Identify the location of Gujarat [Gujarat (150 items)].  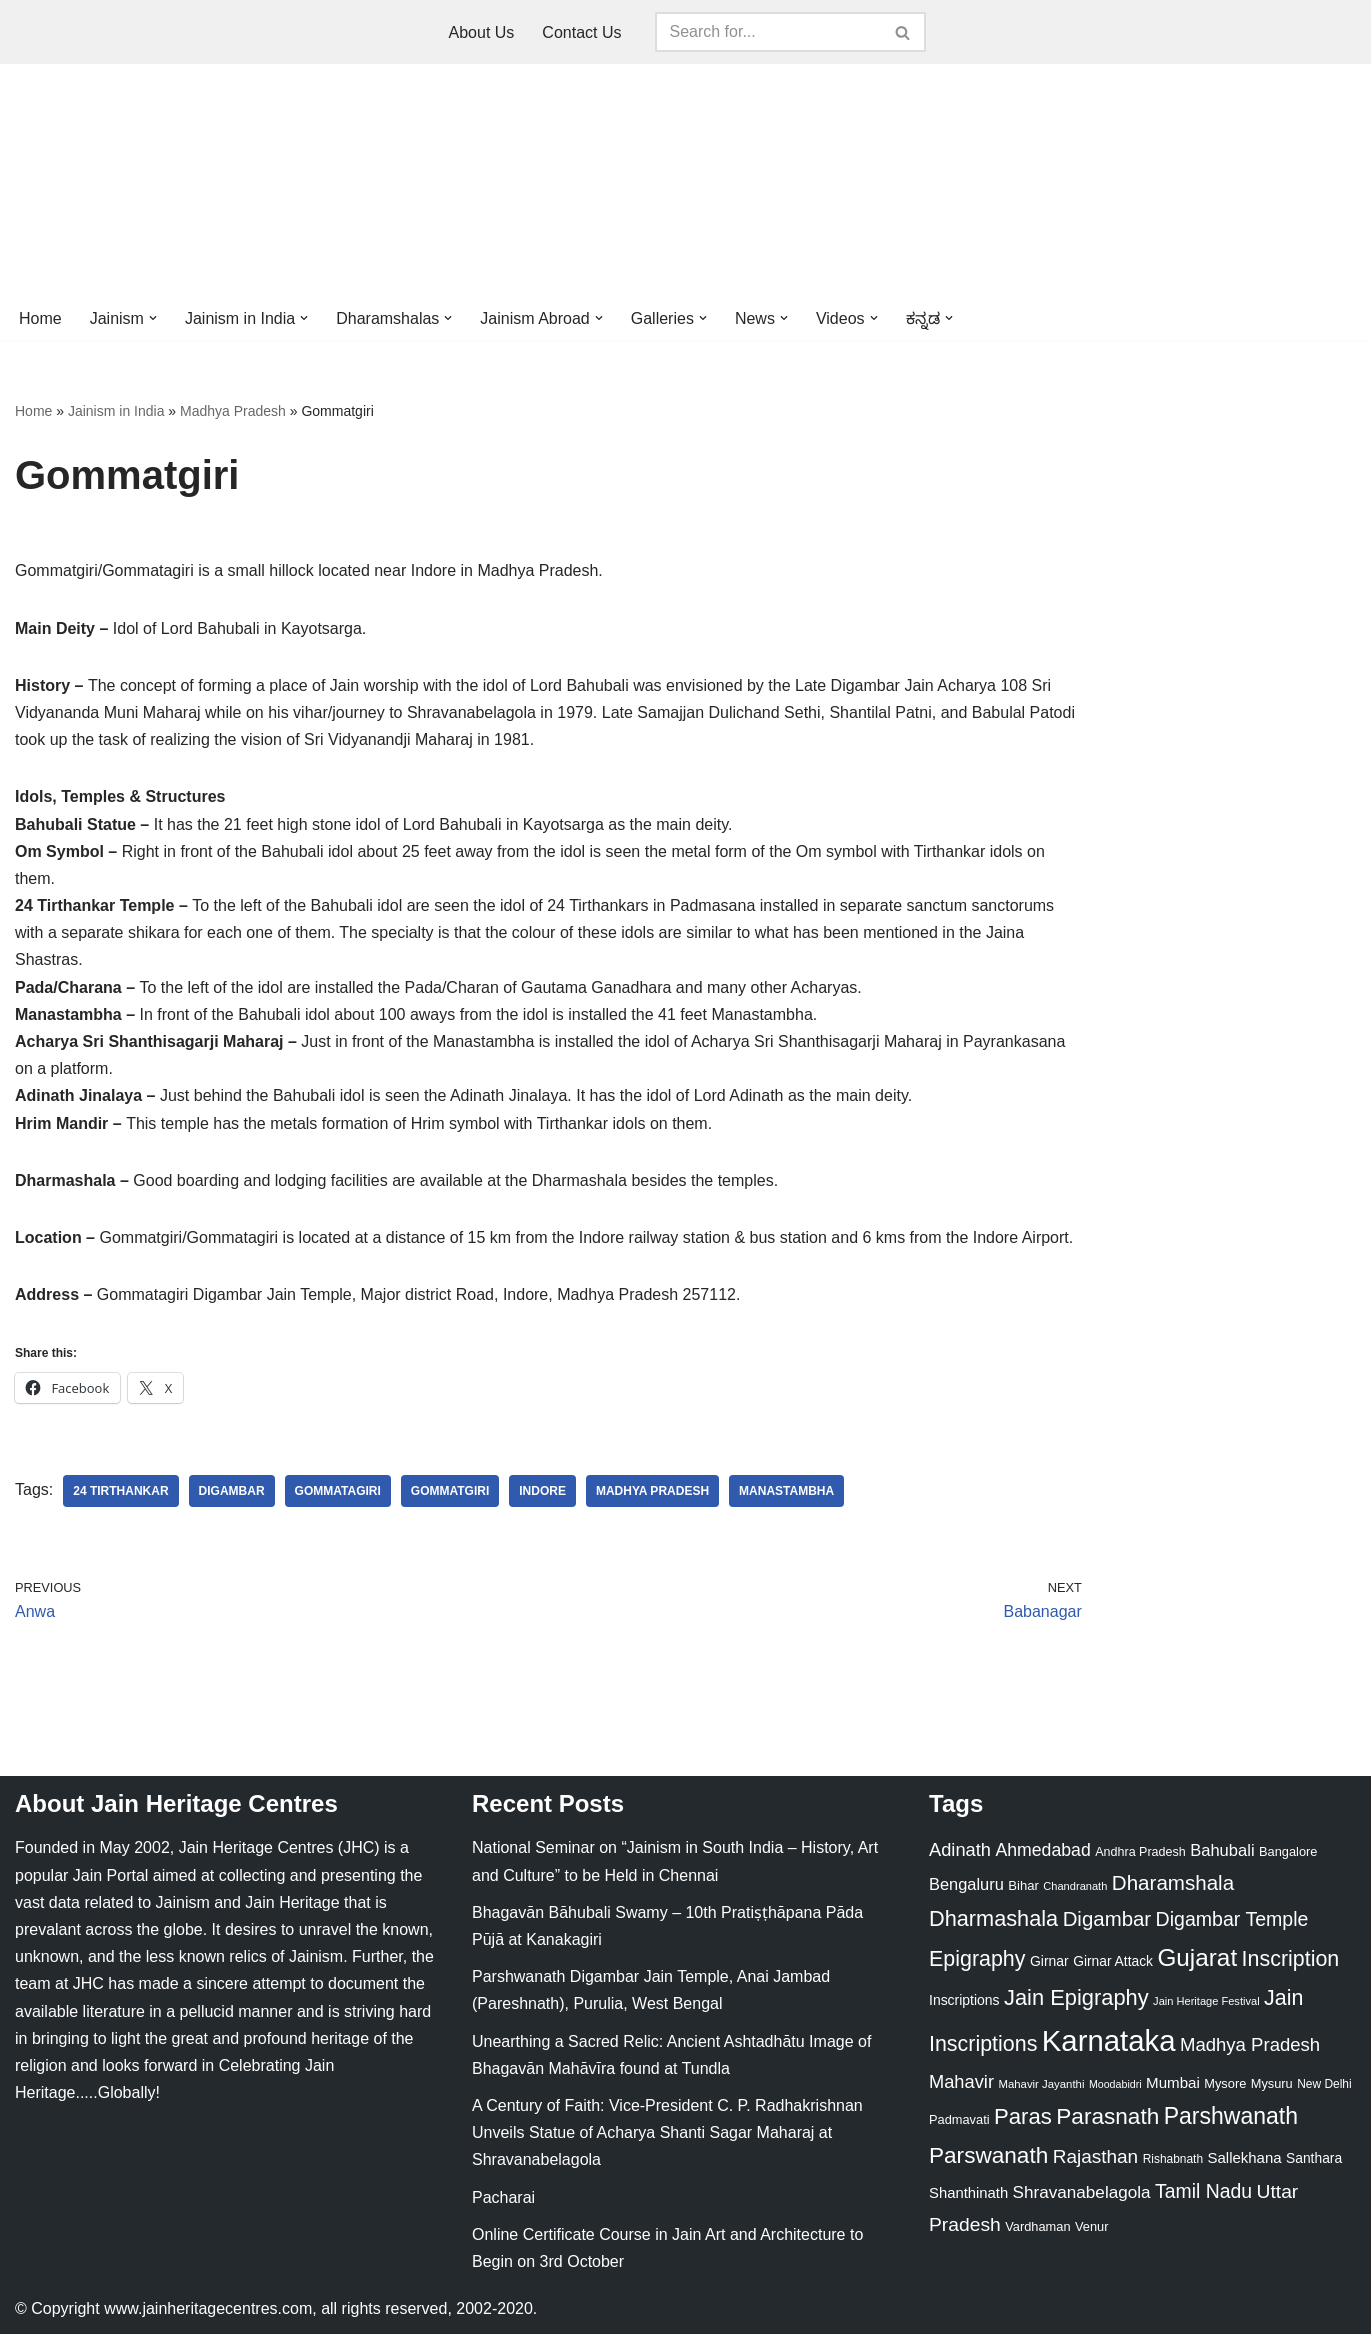
(1197, 1957).